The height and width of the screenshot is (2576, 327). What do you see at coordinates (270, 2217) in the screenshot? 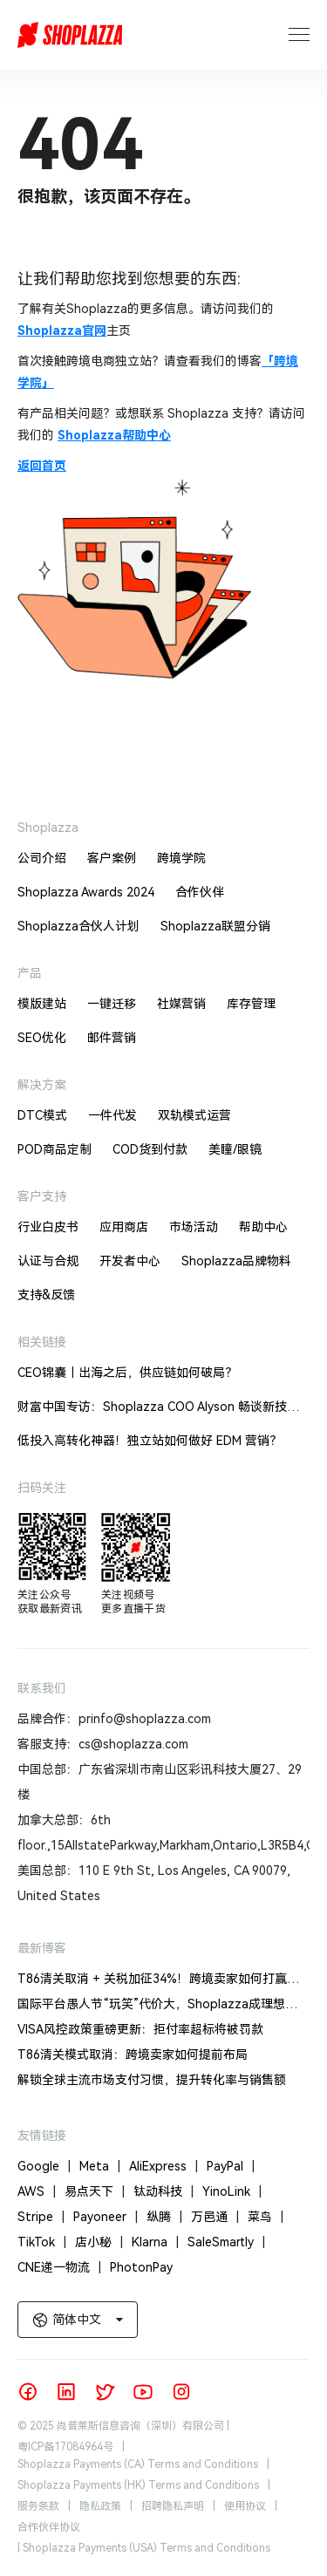
I see `菜鸟` at bounding box center [270, 2217].